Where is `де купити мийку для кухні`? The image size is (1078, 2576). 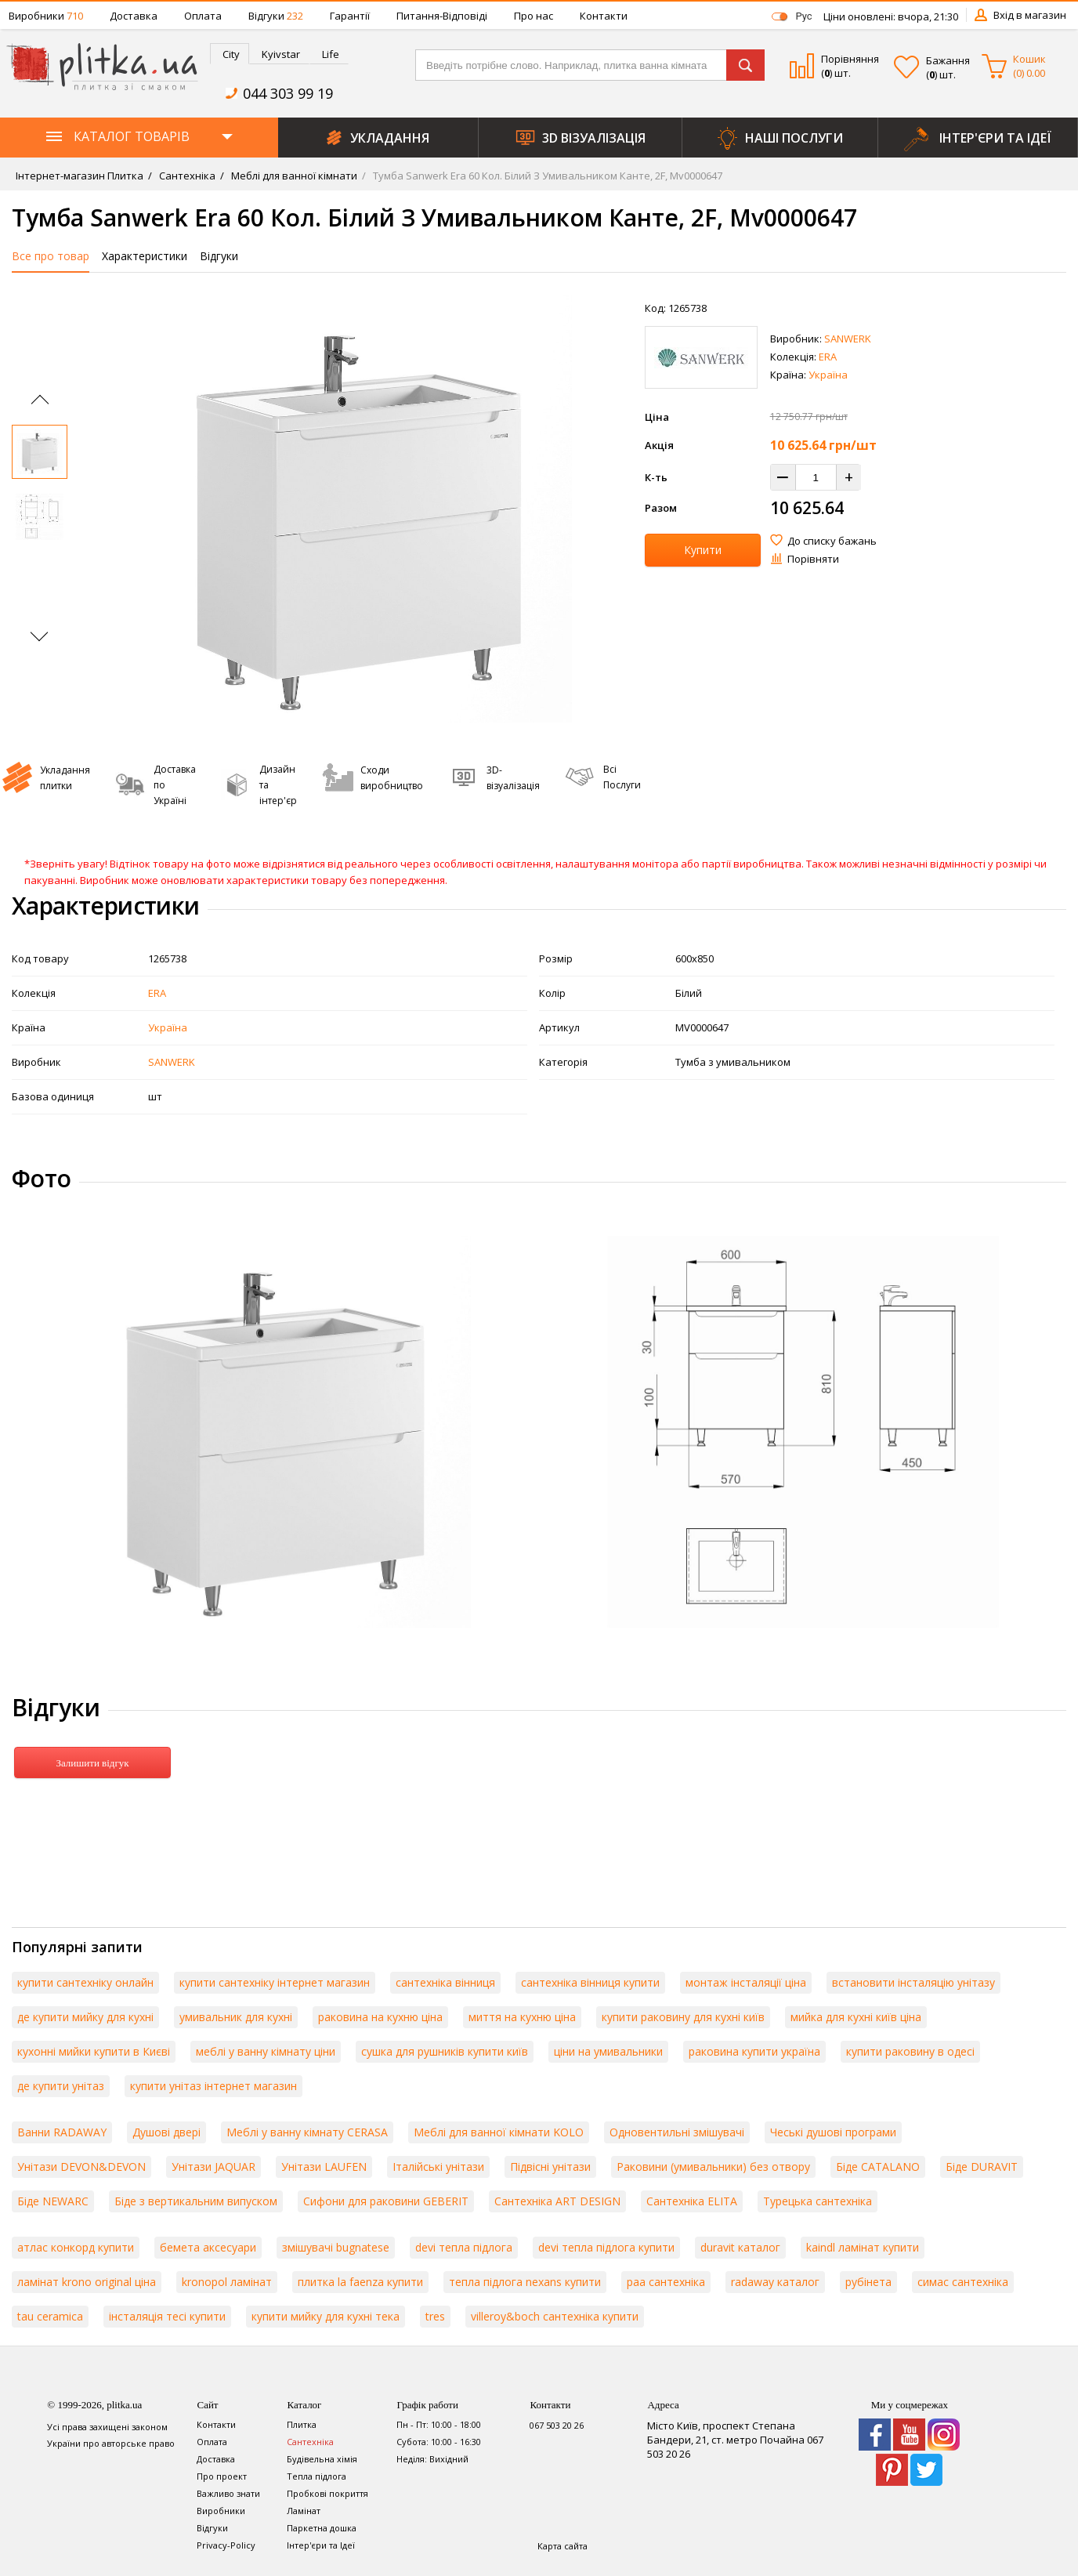
де купити мийку для кухні is located at coordinates (85, 2016).